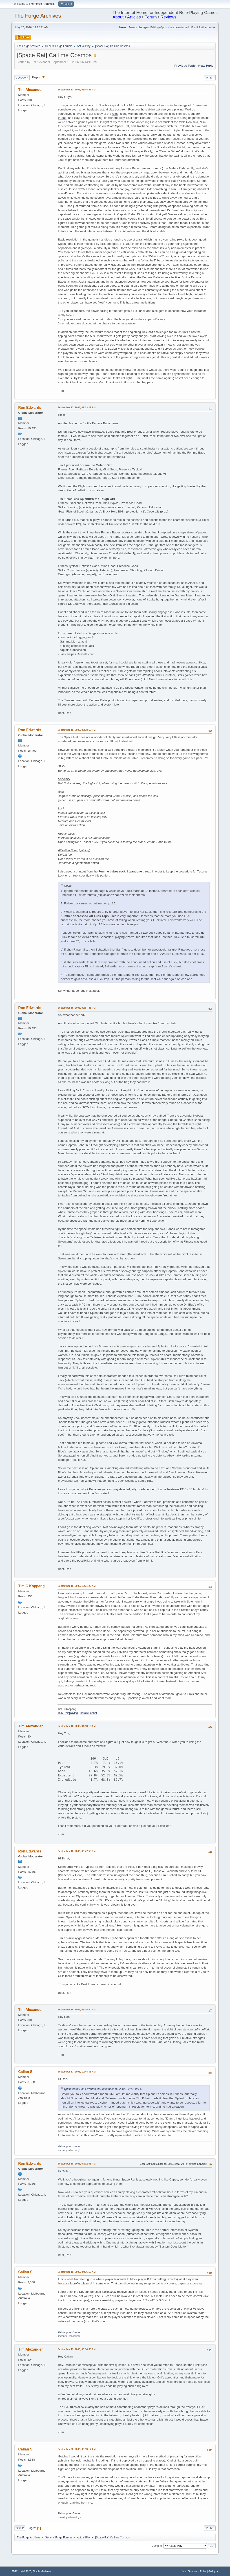  What do you see at coordinates (144, 109) in the screenshot?
I see `here` at bounding box center [144, 109].